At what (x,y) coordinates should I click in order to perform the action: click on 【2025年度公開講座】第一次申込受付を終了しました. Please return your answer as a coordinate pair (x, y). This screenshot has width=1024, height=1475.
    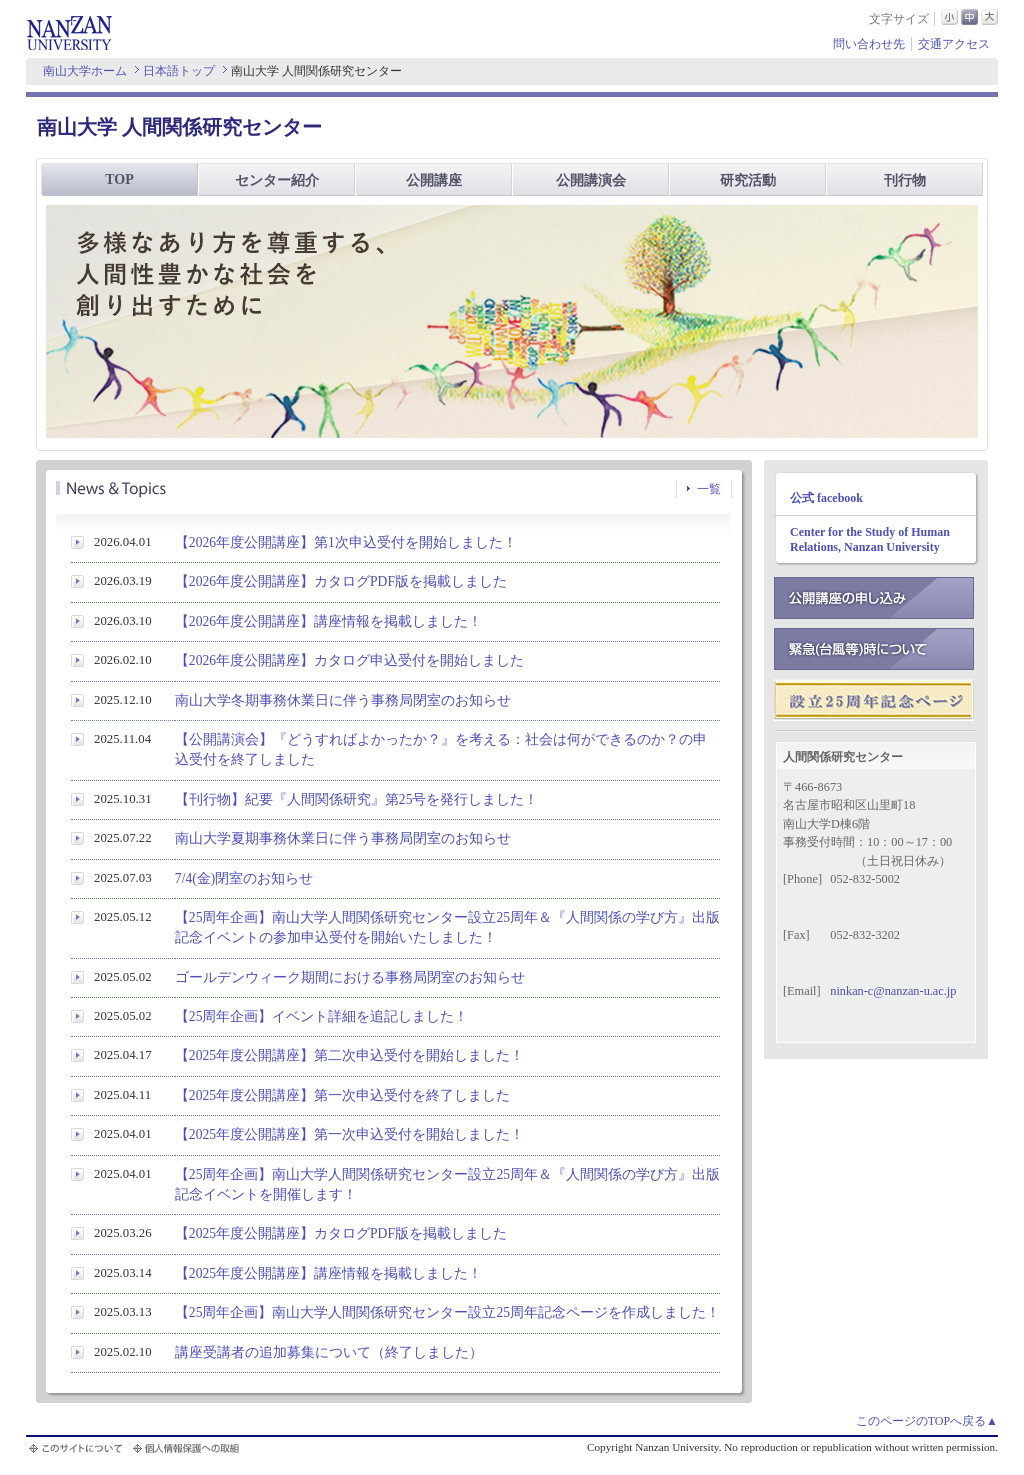
    Looking at the image, I should click on (342, 1095).